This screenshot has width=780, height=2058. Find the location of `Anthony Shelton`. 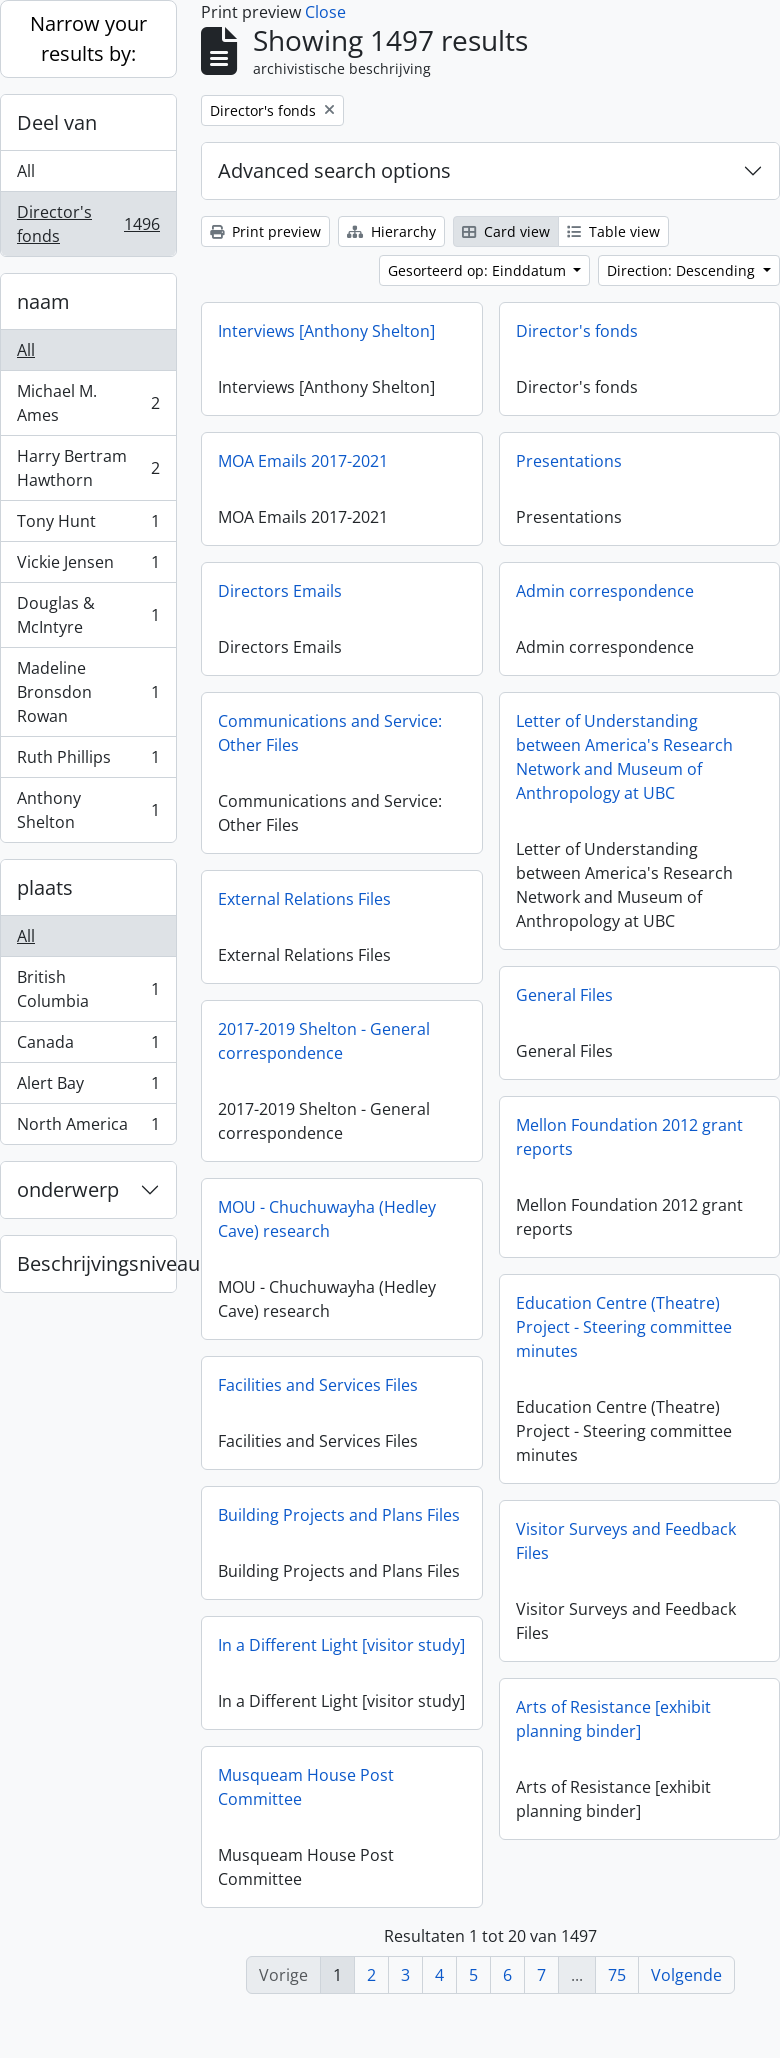

Anthony Shelton is located at coordinates (88, 810).